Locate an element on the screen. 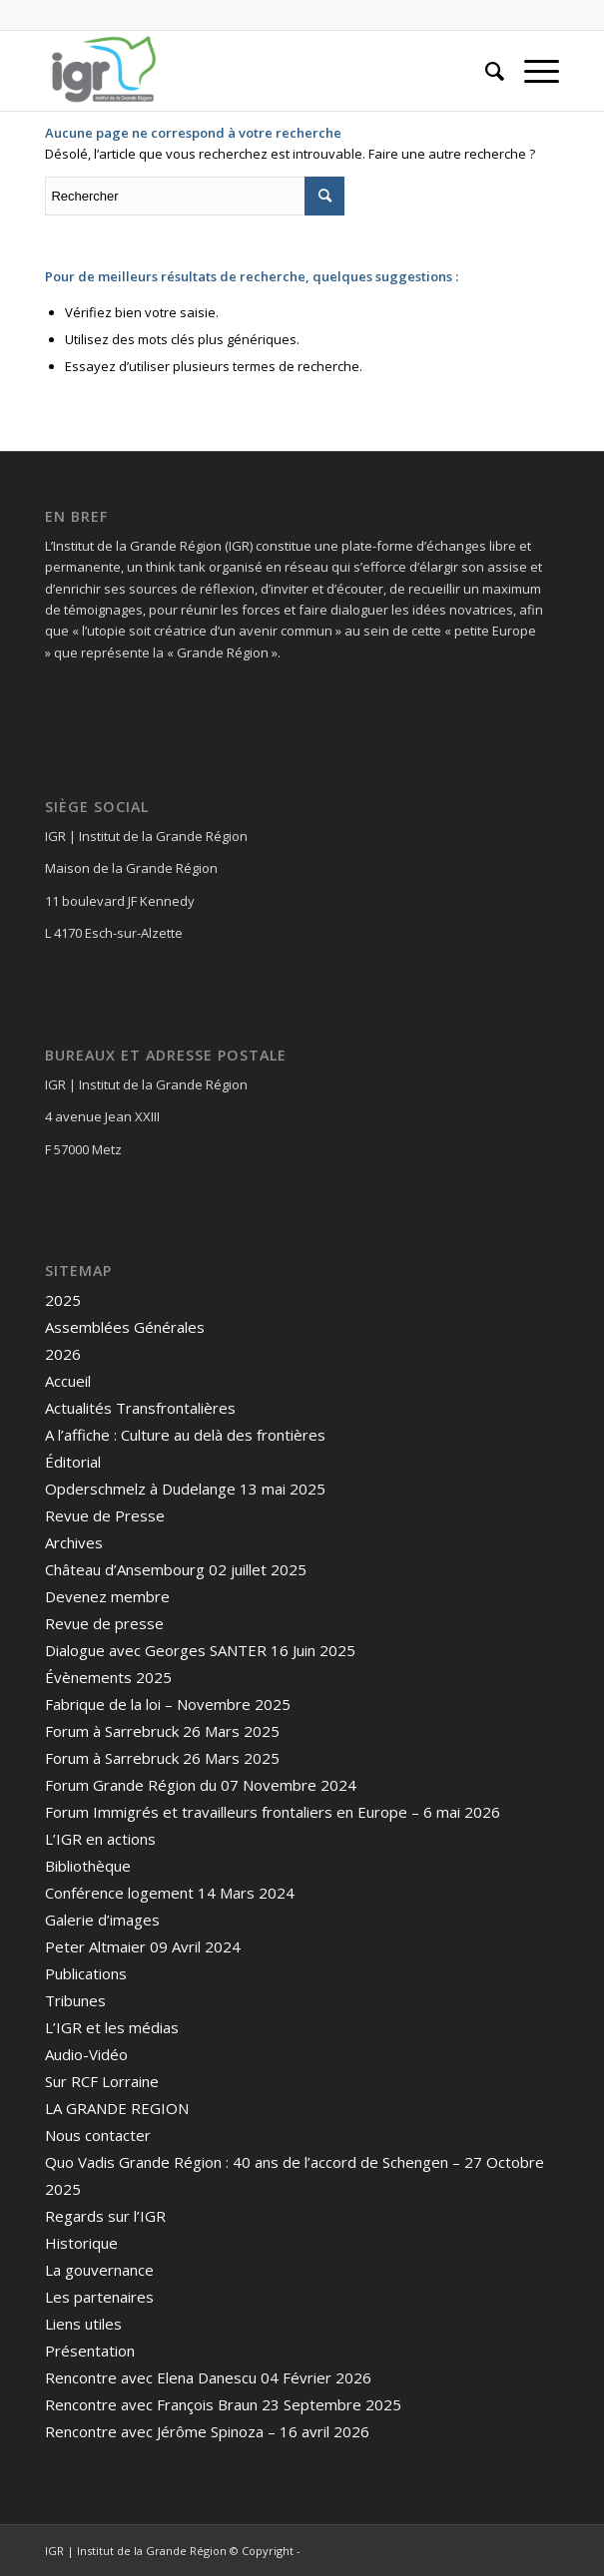 The image size is (604, 2576). Évènements 2025 is located at coordinates (108, 1677).